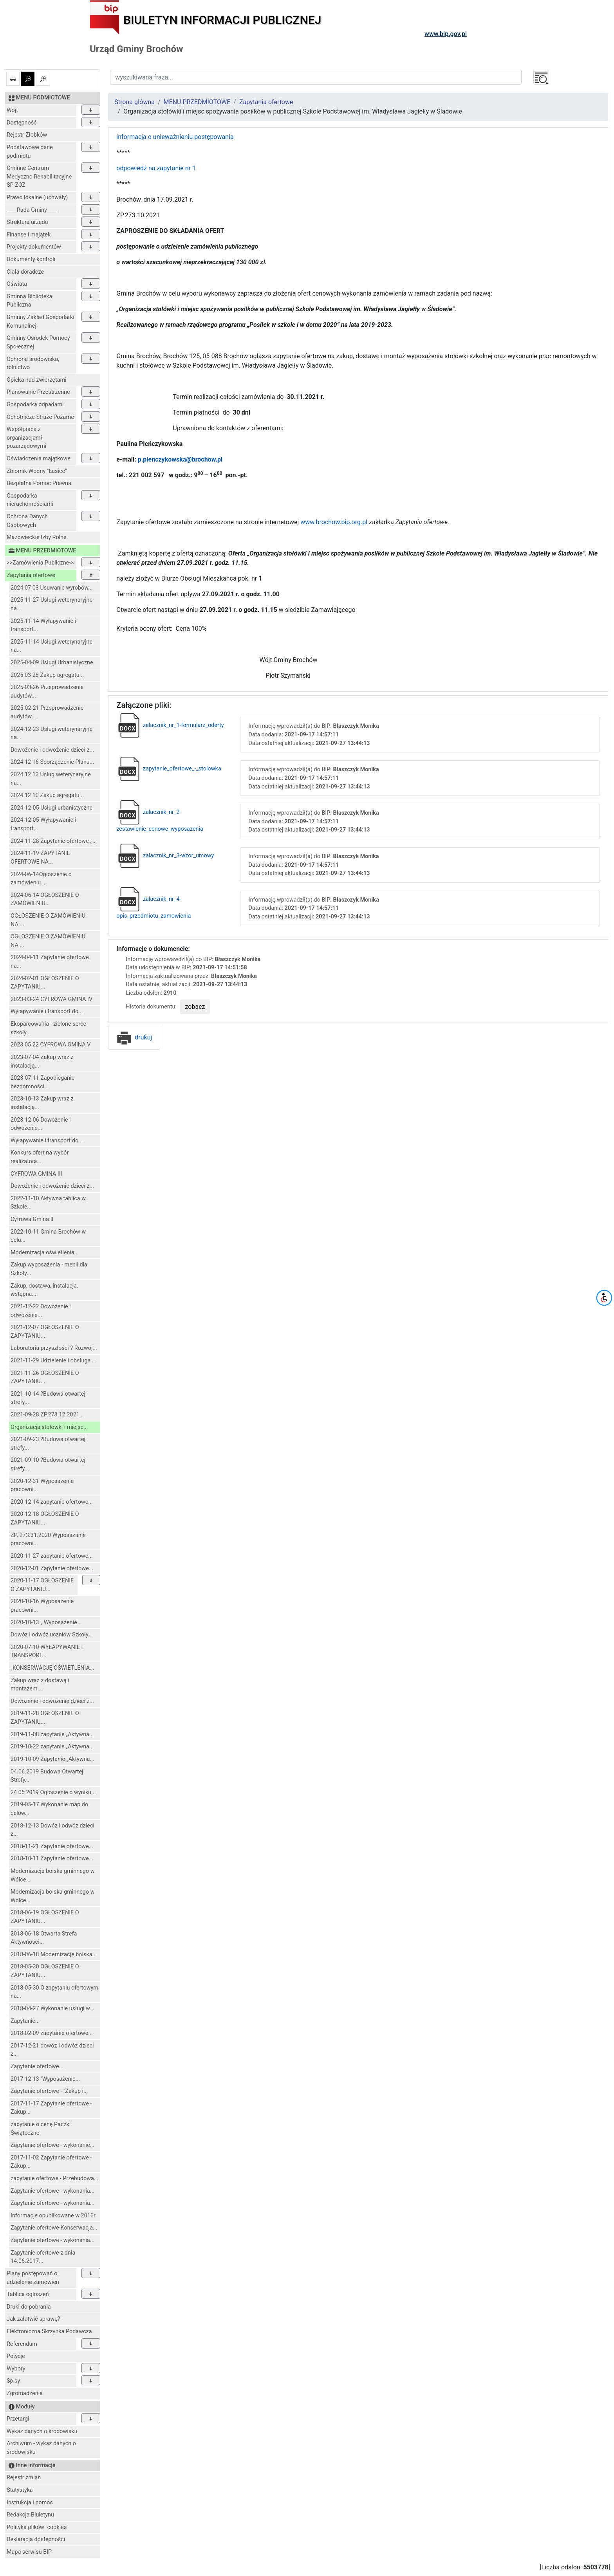 This screenshot has width=614, height=2576. I want to click on 2021-09-28 ZP.273.12.2021..., so click(47, 1414).